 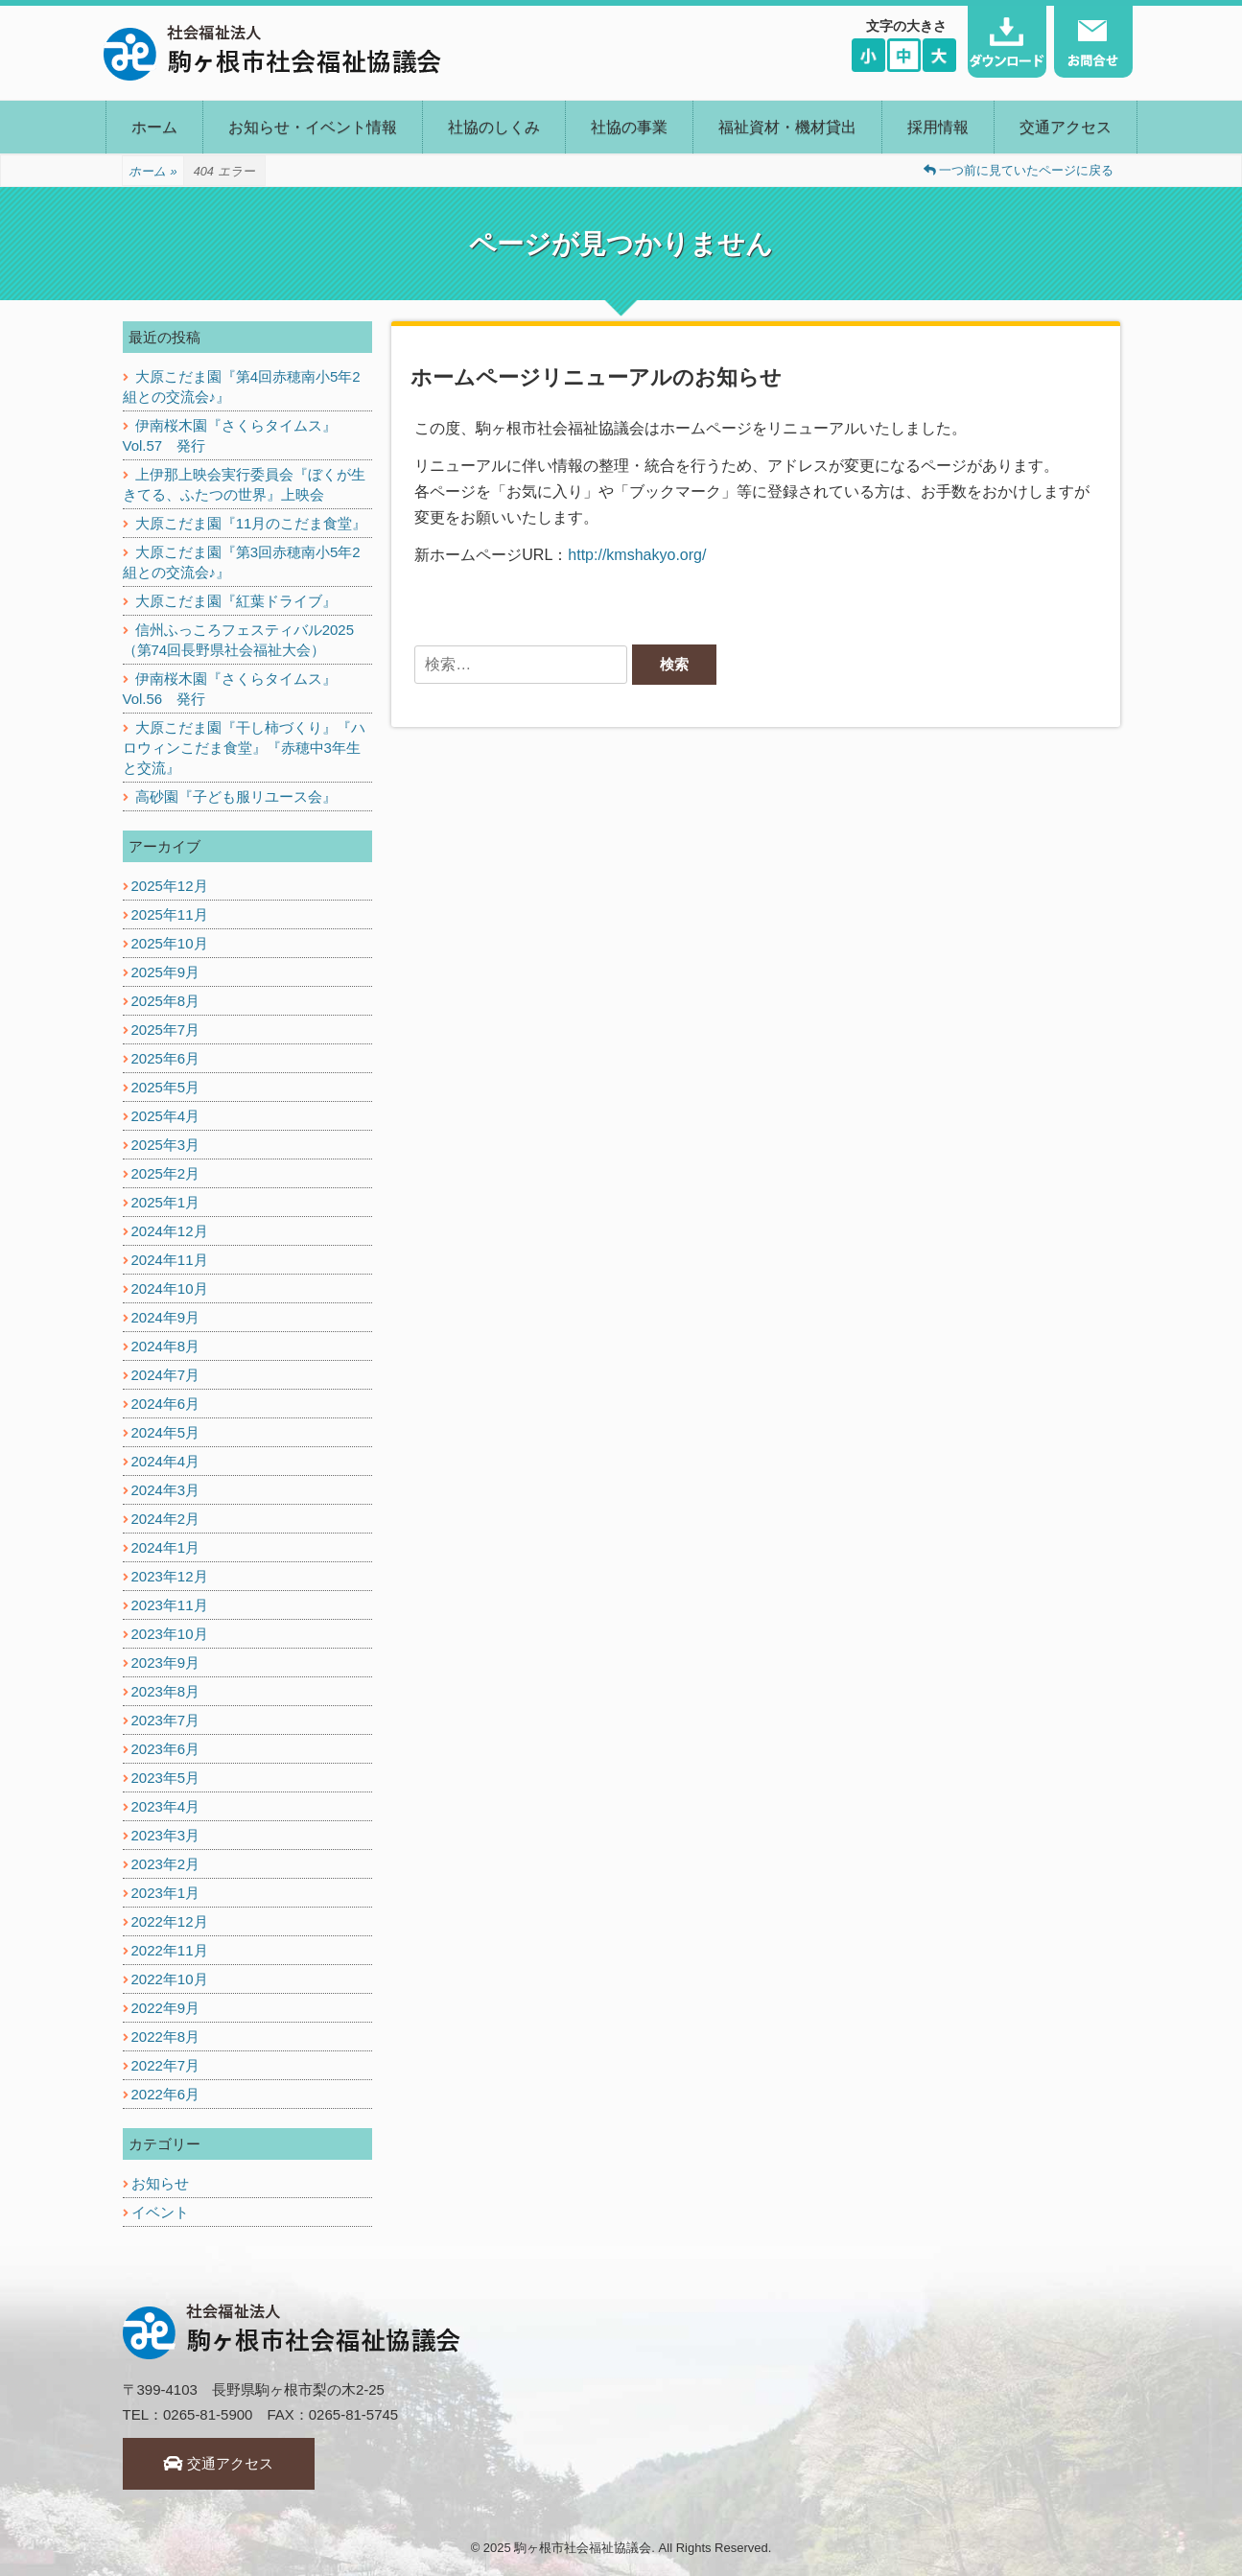 What do you see at coordinates (165, 1375) in the screenshot?
I see `2024年7月` at bounding box center [165, 1375].